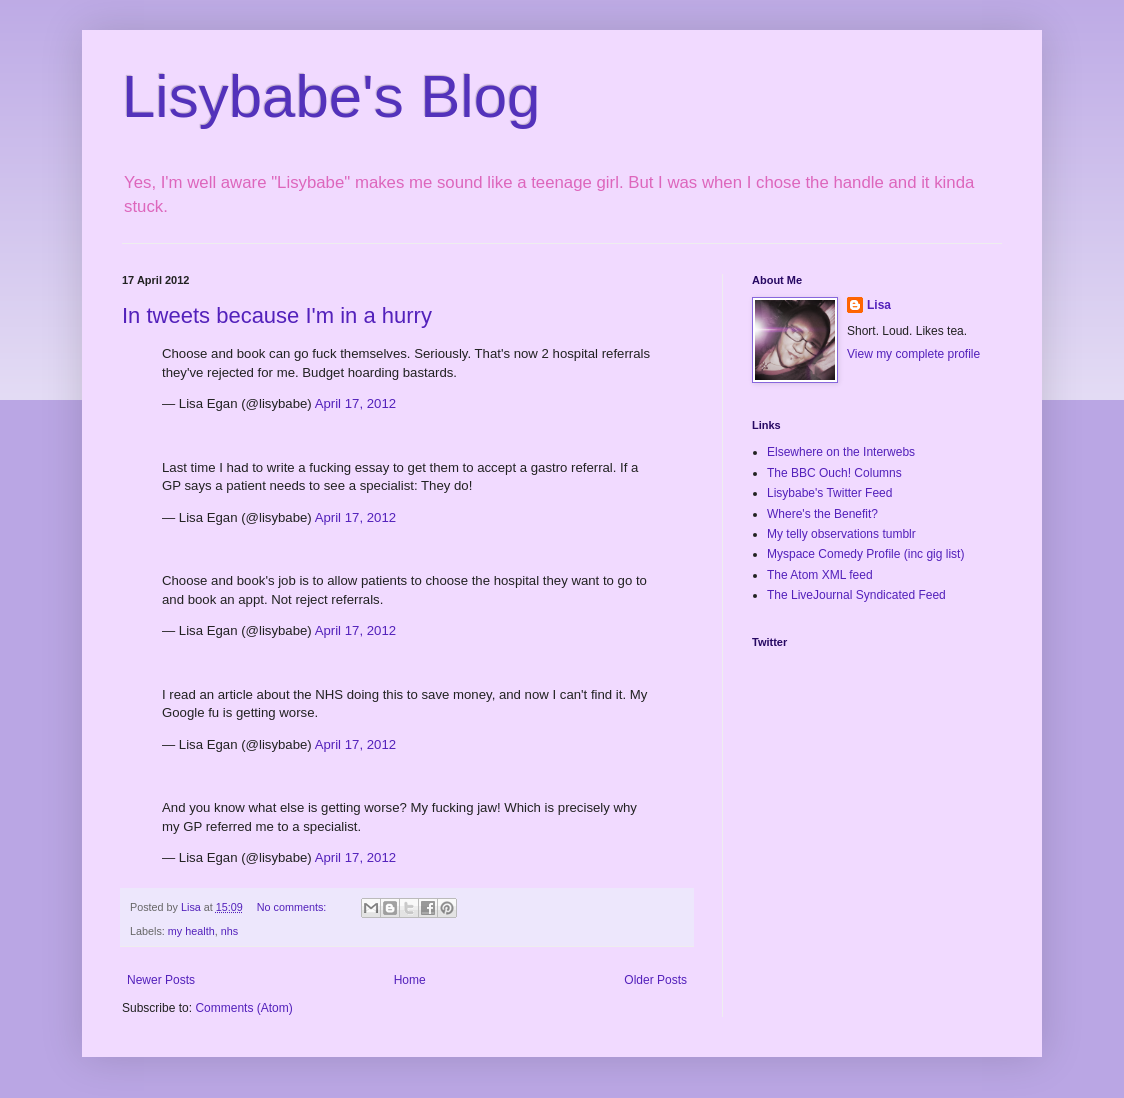 This screenshot has width=1124, height=1098. What do you see at coordinates (841, 534) in the screenshot?
I see `My telly observations tumblr` at bounding box center [841, 534].